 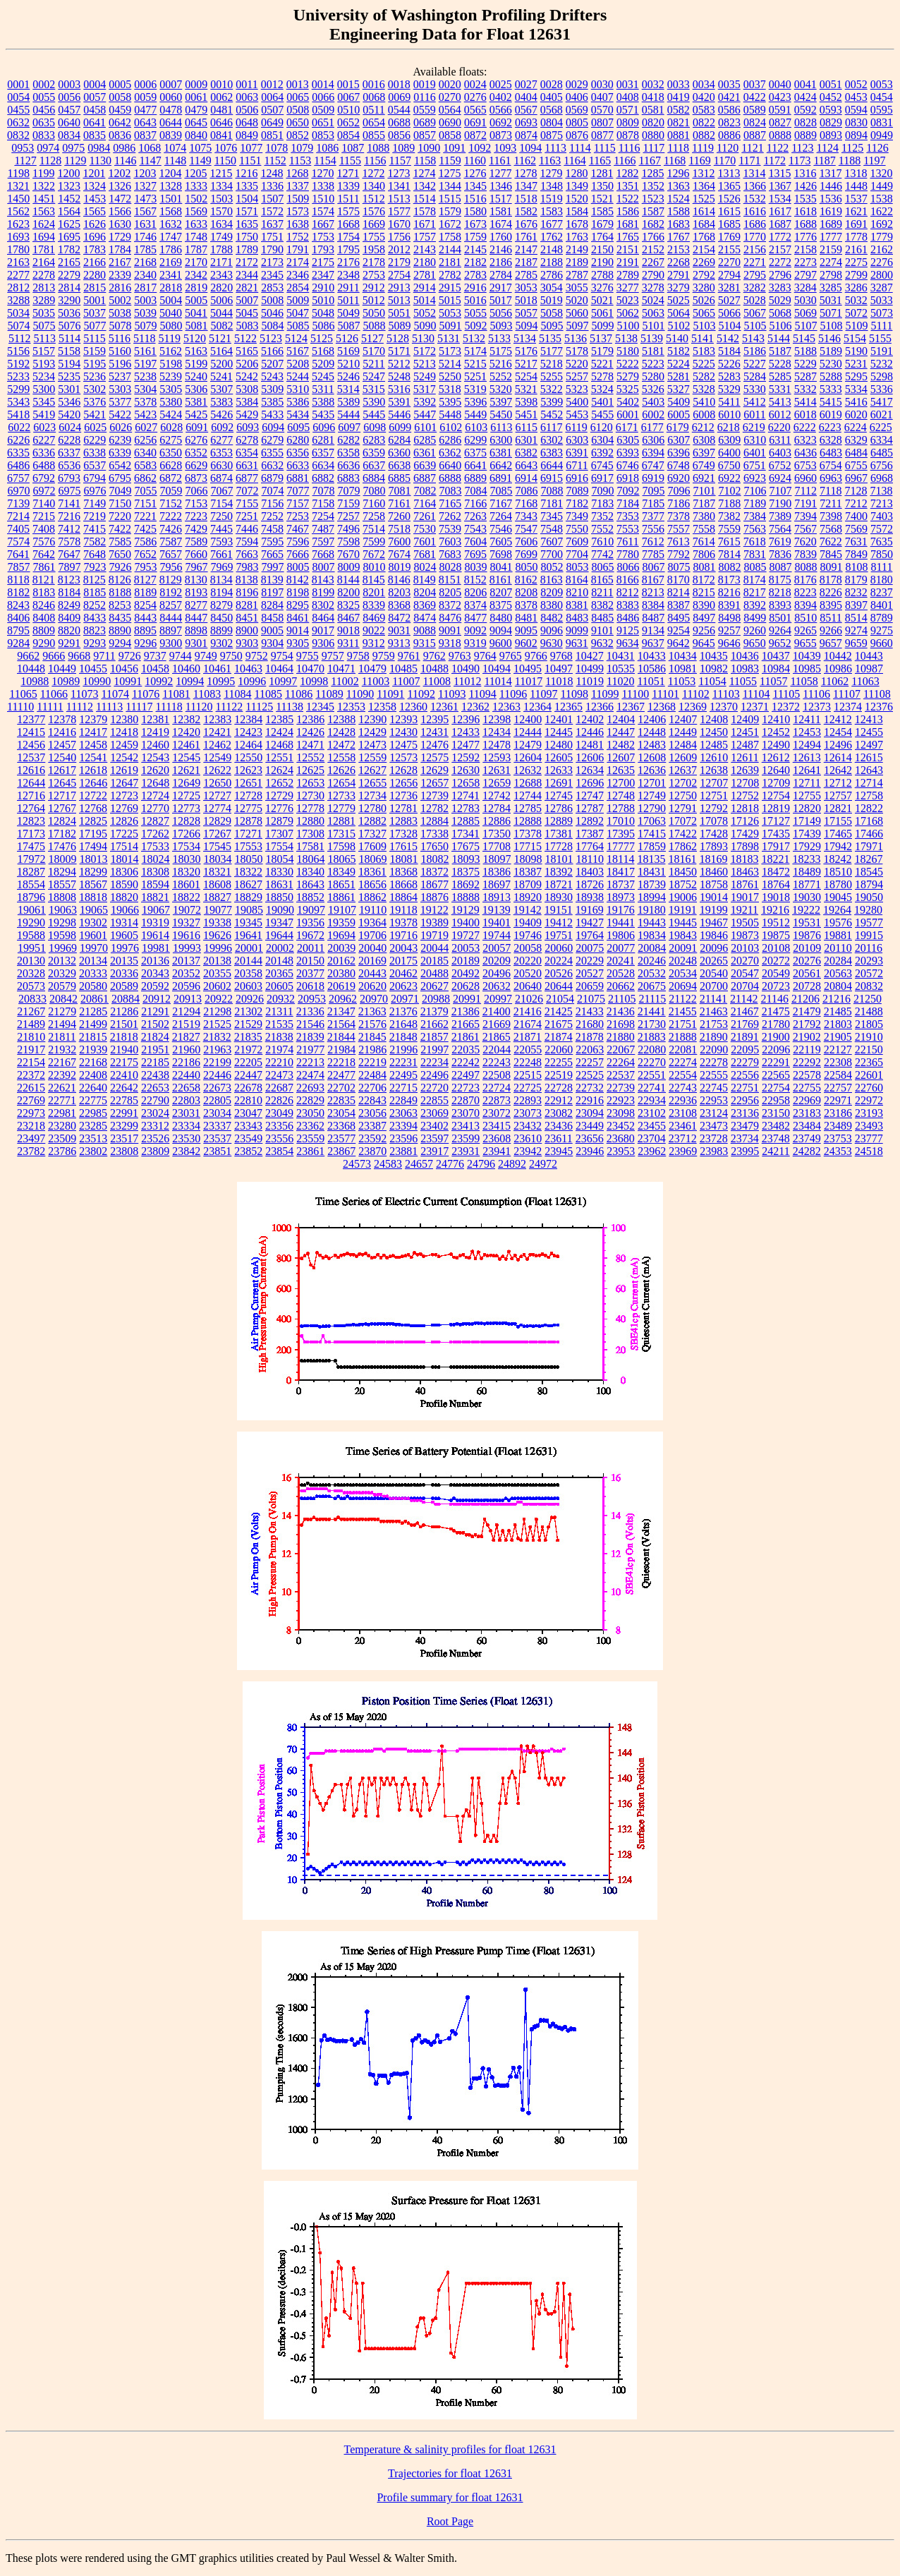 I want to click on 19199, so click(x=714, y=910).